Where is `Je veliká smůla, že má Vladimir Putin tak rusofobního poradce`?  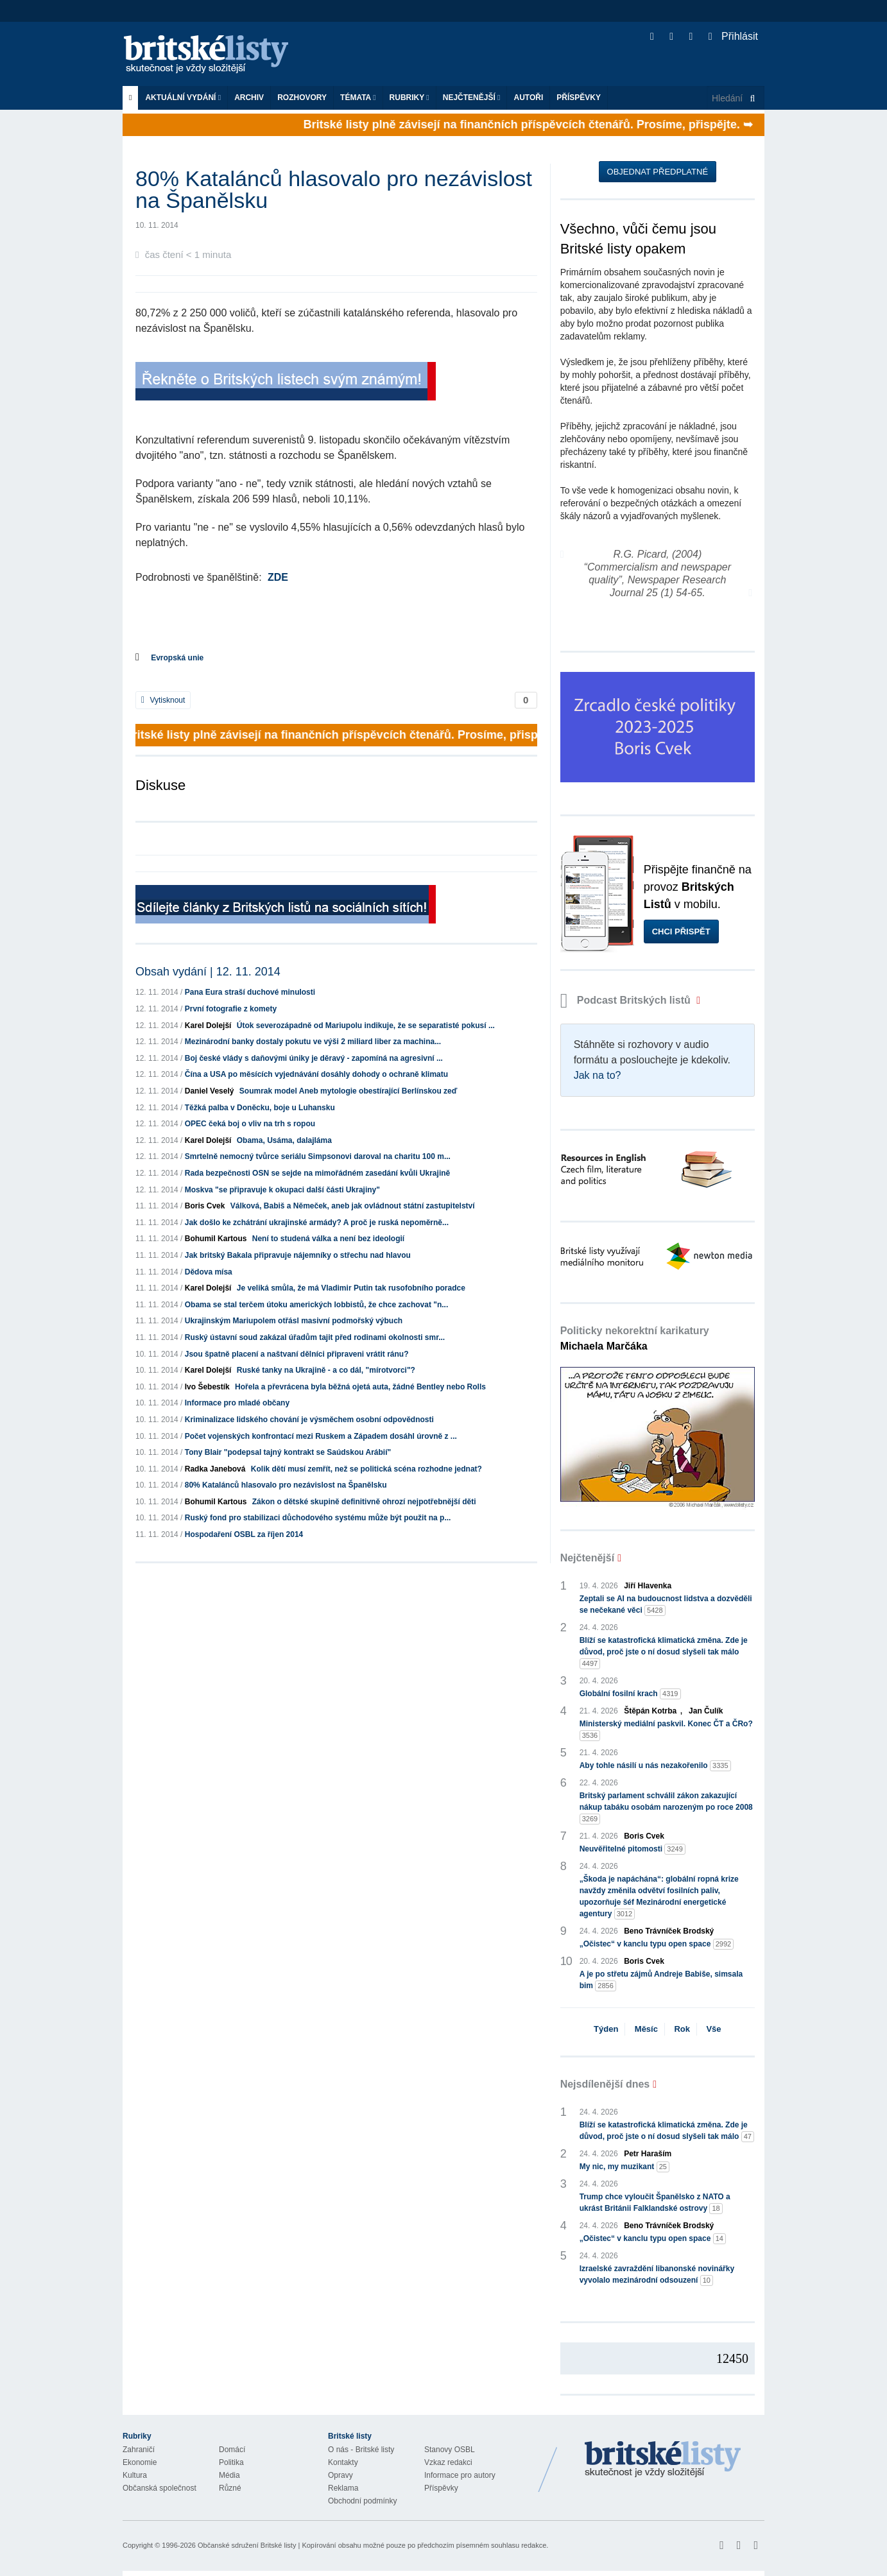
Je veliká smůla, že má Vladimir Putin tak rusofobního poradce is located at coordinates (351, 1288).